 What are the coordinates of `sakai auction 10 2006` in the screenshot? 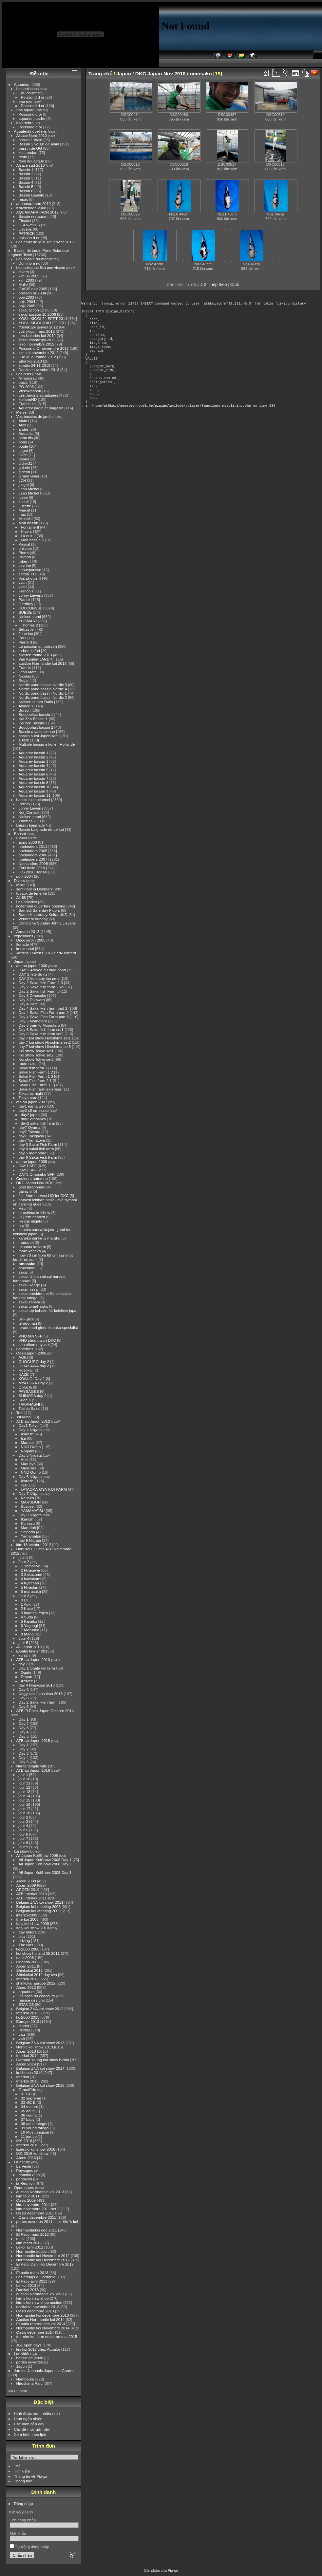 It's located at (37, 314).